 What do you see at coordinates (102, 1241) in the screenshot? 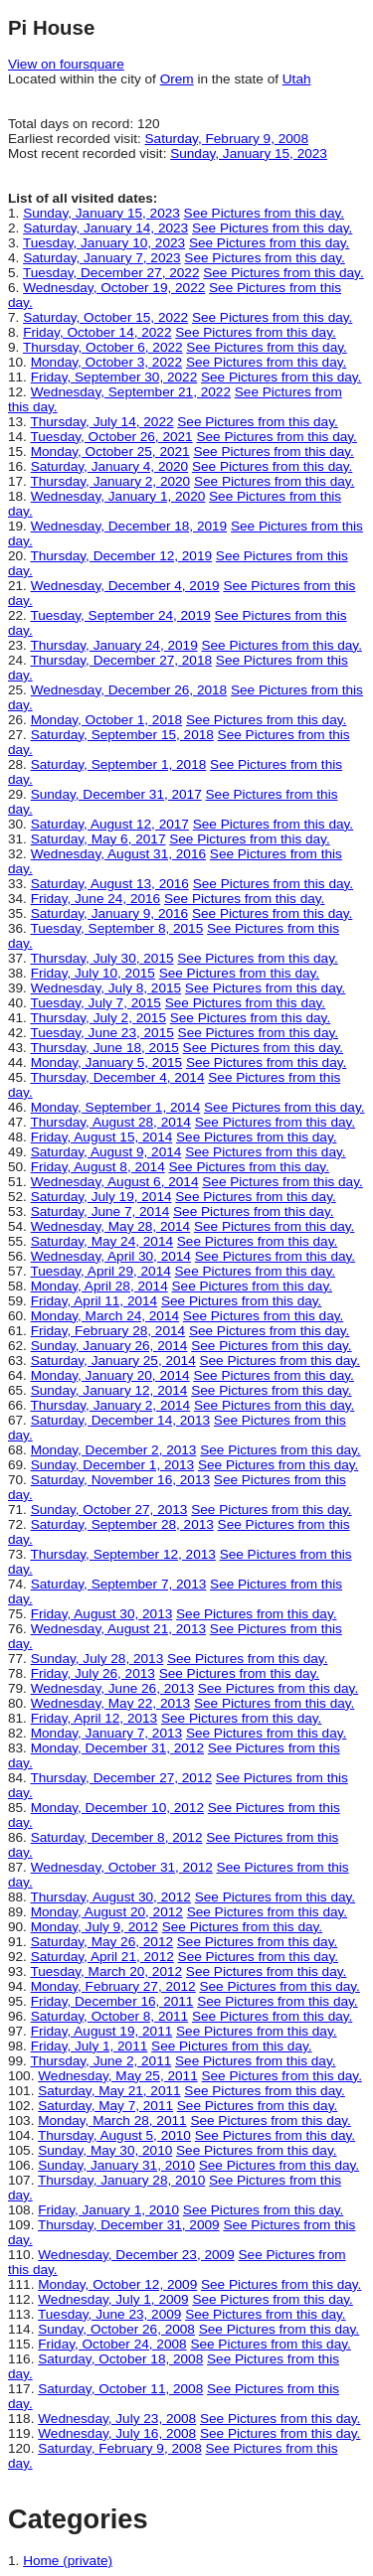
I see `Saturday, May 24, 2014` at bounding box center [102, 1241].